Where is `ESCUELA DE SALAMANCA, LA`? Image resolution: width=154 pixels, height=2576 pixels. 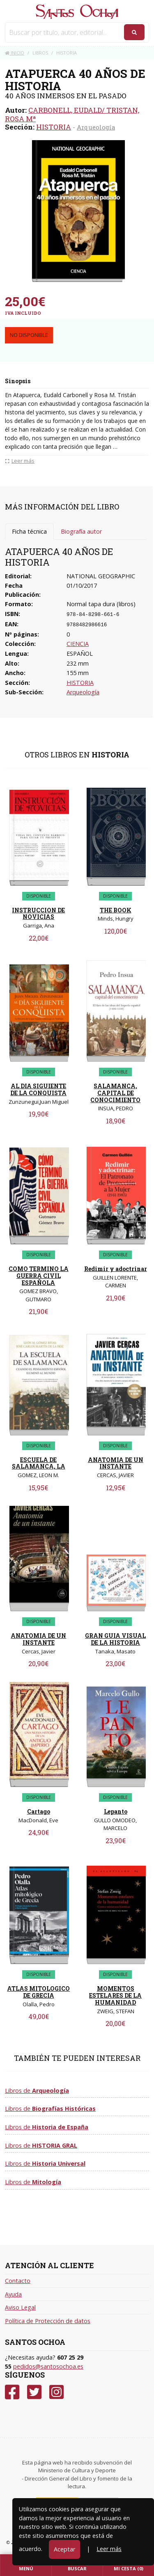 ESCUELA DE SALAMANCA, LA is located at coordinates (38, 1463).